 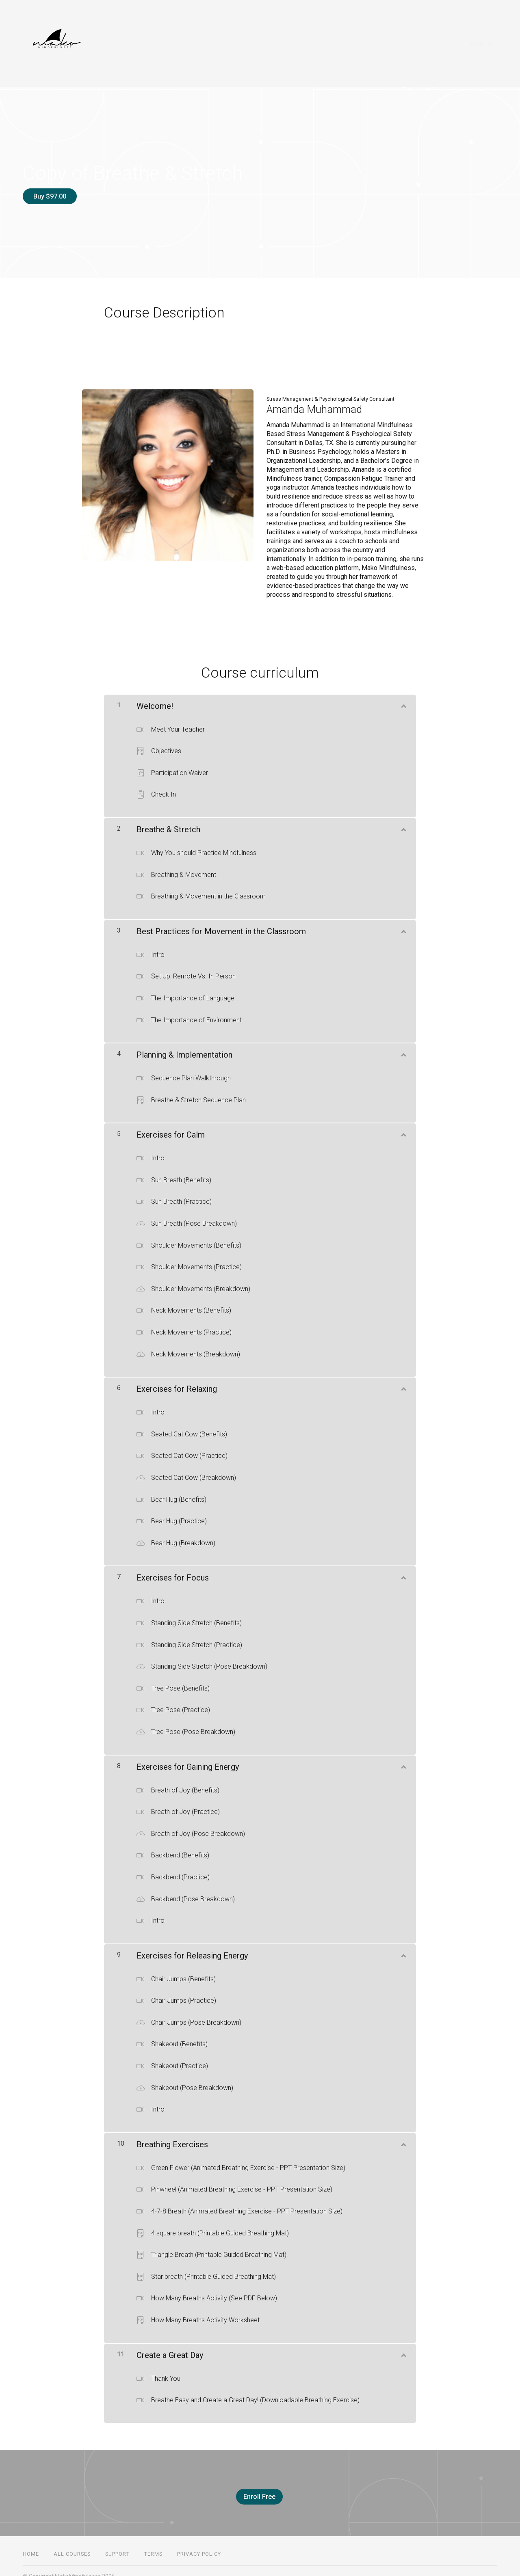 I want to click on Buy $97.00, so click(x=49, y=196).